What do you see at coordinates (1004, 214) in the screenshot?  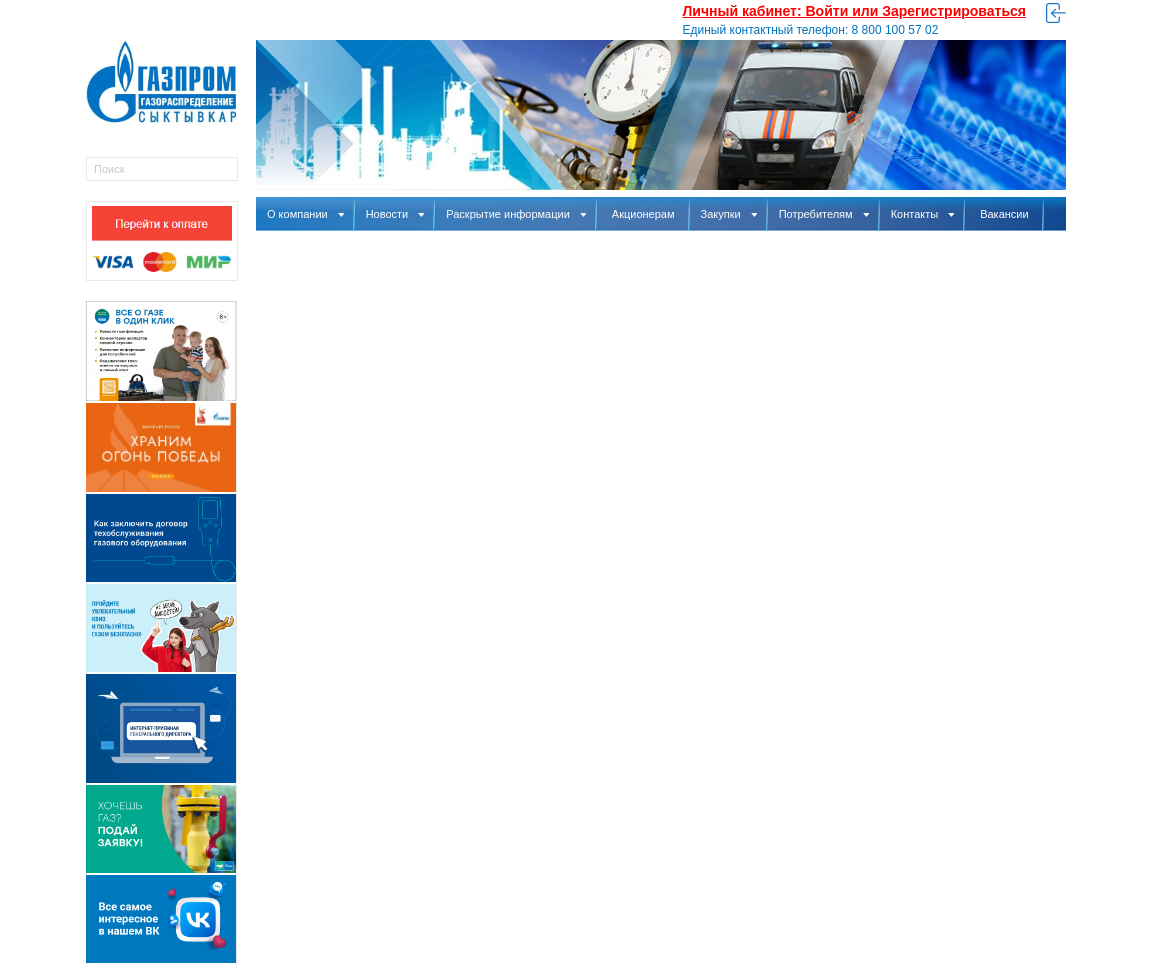 I see `Вакансии` at bounding box center [1004, 214].